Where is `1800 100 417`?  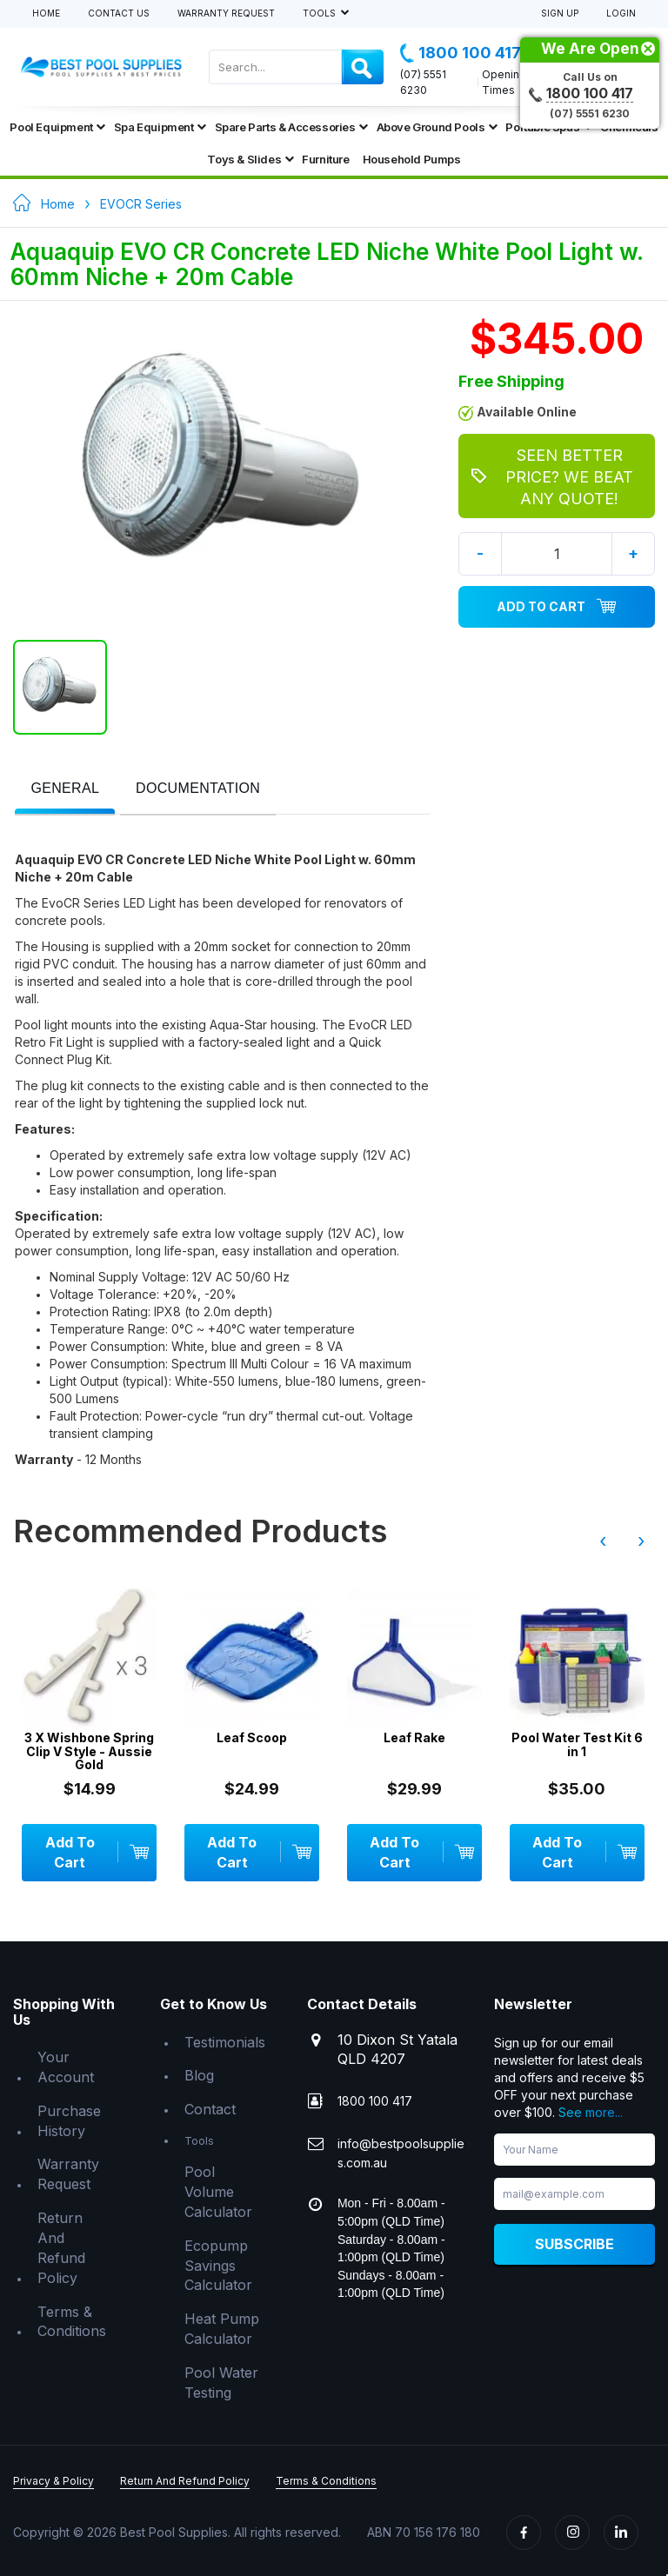
1800 100 417 is located at coordinates (460, 53).